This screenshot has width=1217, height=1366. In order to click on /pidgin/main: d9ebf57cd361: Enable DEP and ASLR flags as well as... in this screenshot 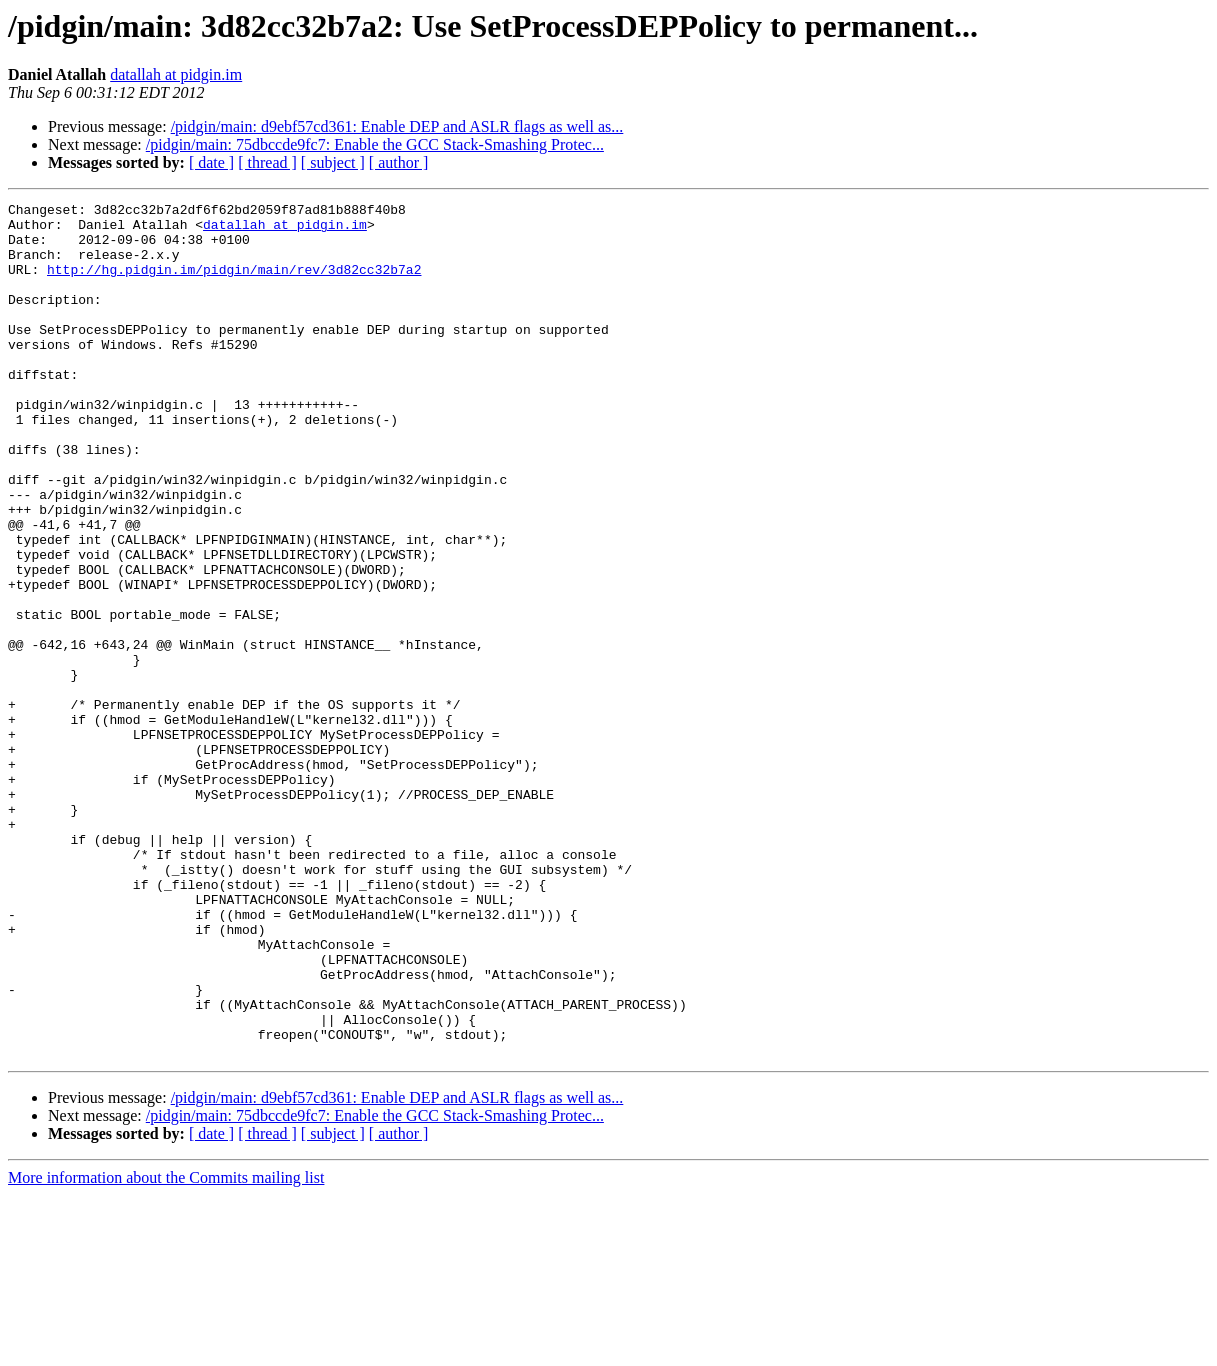, I will do `click(397, 126)`.